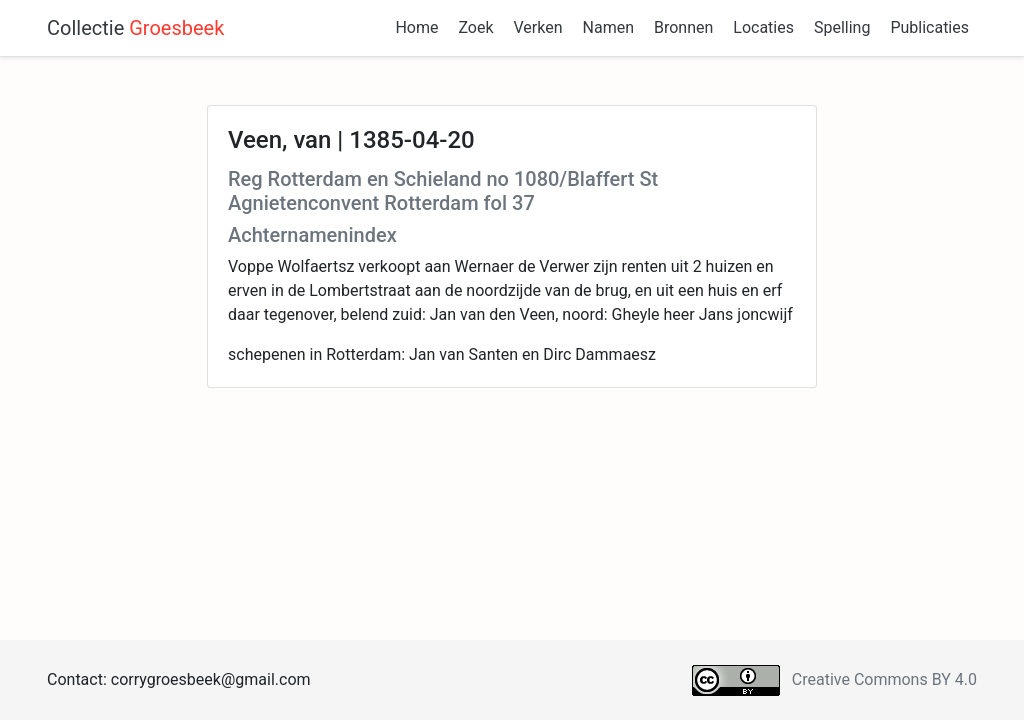  I want to click on Verken, so click(538, 27).